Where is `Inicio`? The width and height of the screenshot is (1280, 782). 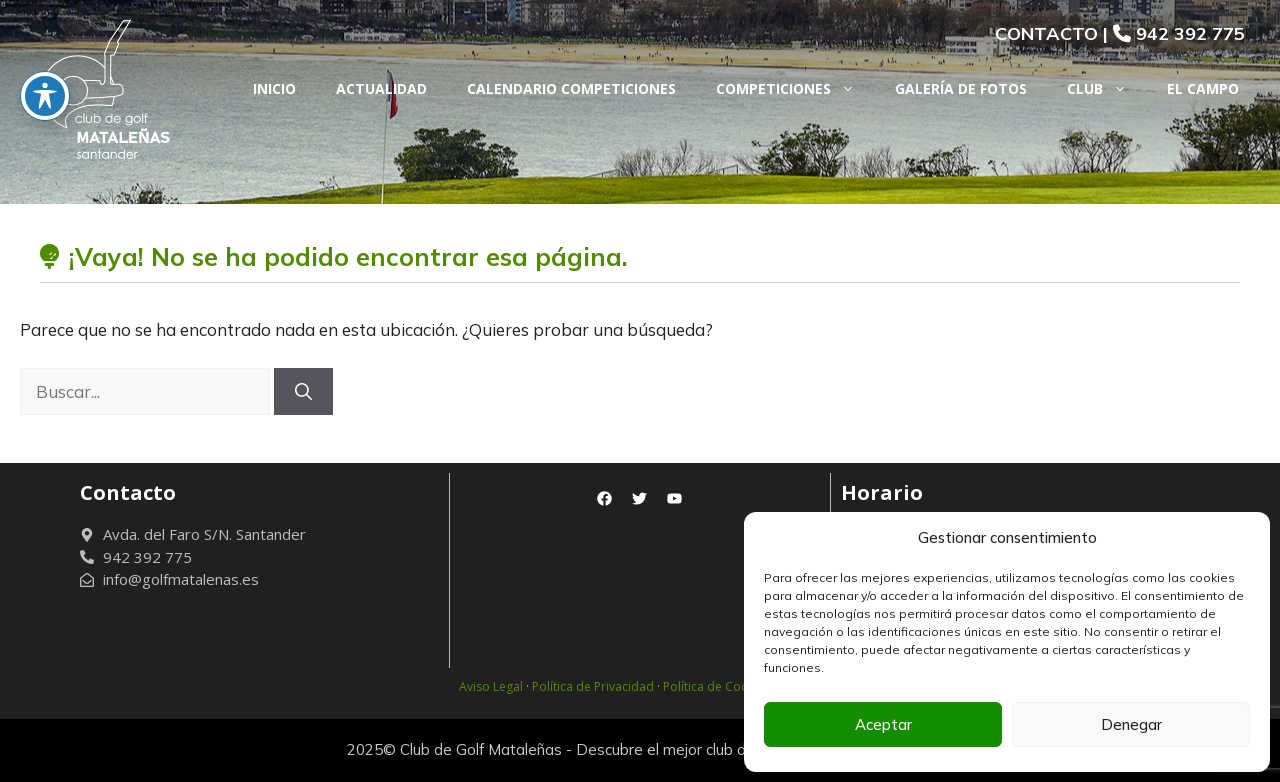
Inicio is located at coordinates (274, 88).